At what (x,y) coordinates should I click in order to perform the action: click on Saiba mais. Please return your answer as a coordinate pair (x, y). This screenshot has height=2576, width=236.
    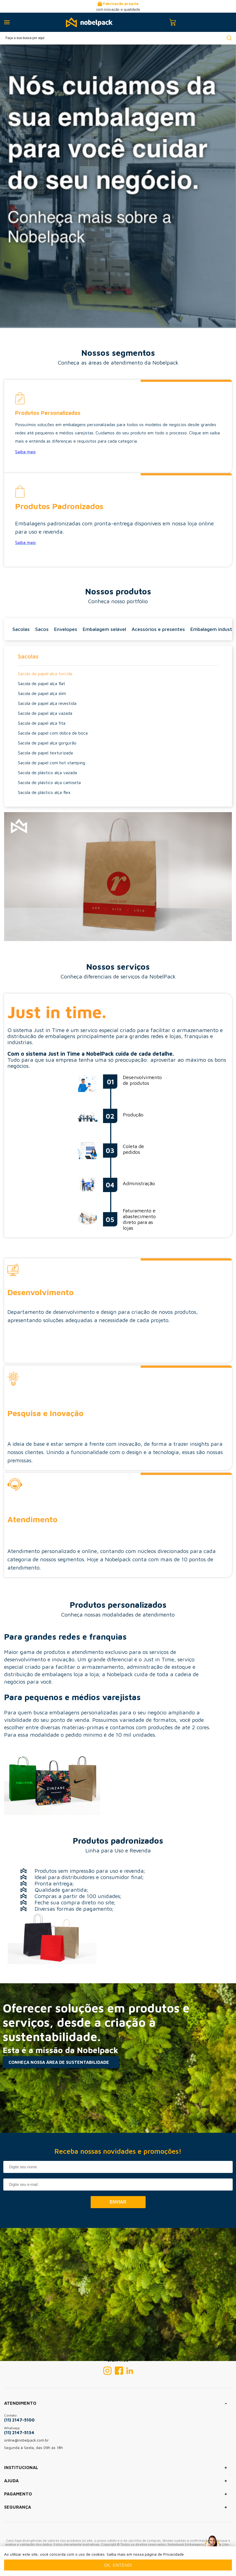
    Looking at the image, I should click on (25, 451).